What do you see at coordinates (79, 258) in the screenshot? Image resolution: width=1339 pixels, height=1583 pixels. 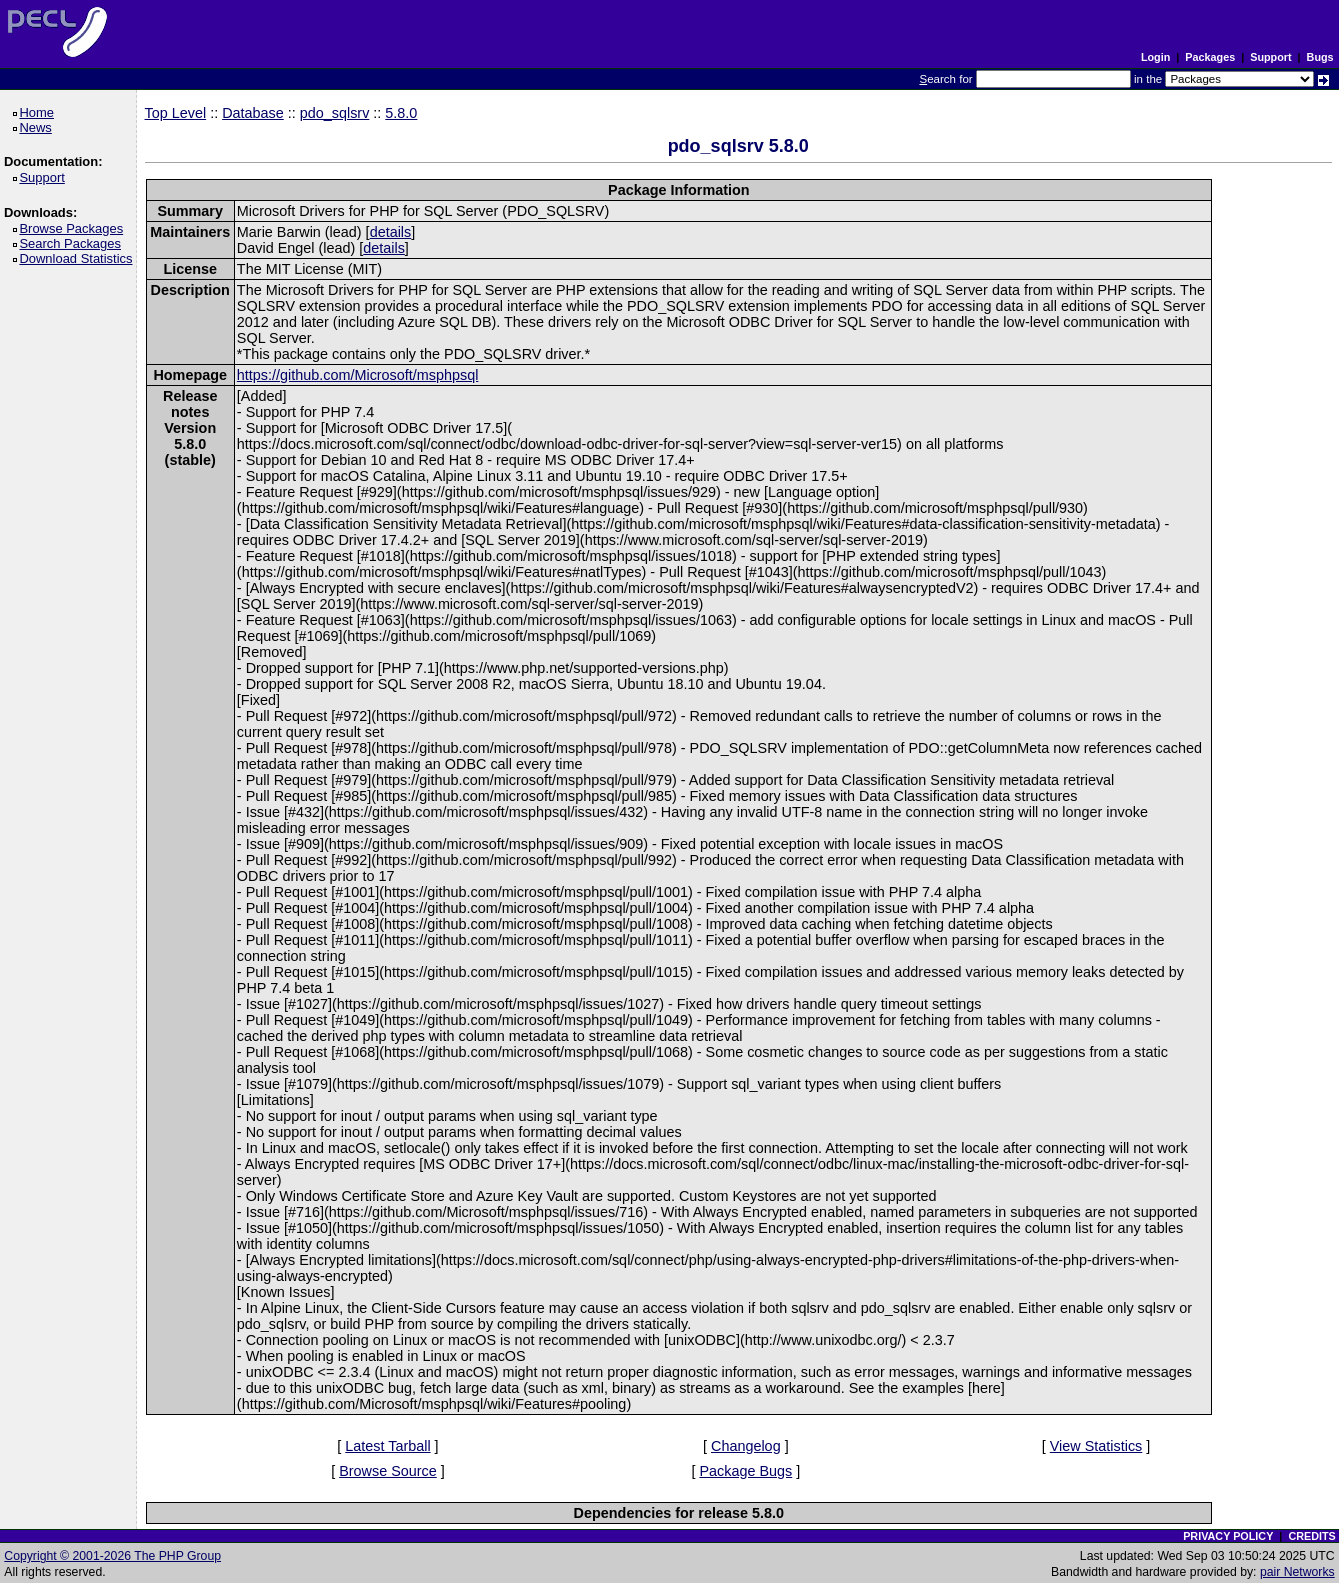 I see `Download Statistics` at bounding box center [79, 258].